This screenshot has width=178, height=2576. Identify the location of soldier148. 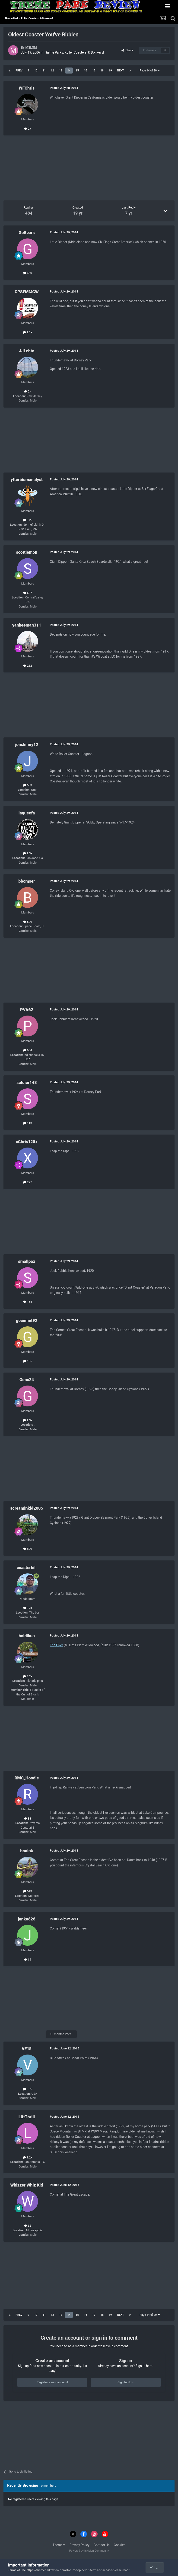
(26, 1082).